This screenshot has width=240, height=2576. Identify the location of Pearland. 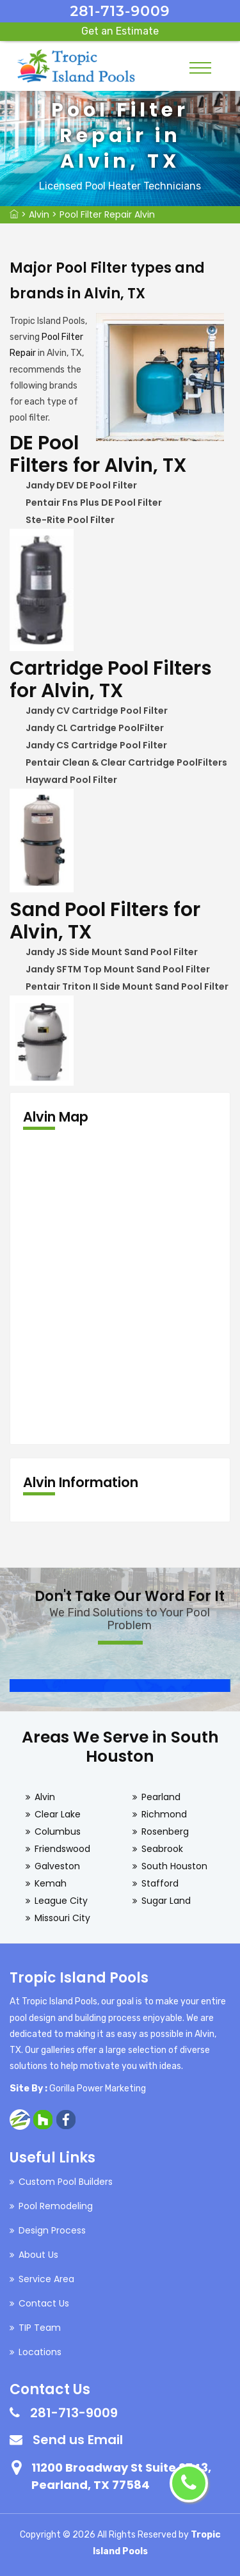
(160, 1797).